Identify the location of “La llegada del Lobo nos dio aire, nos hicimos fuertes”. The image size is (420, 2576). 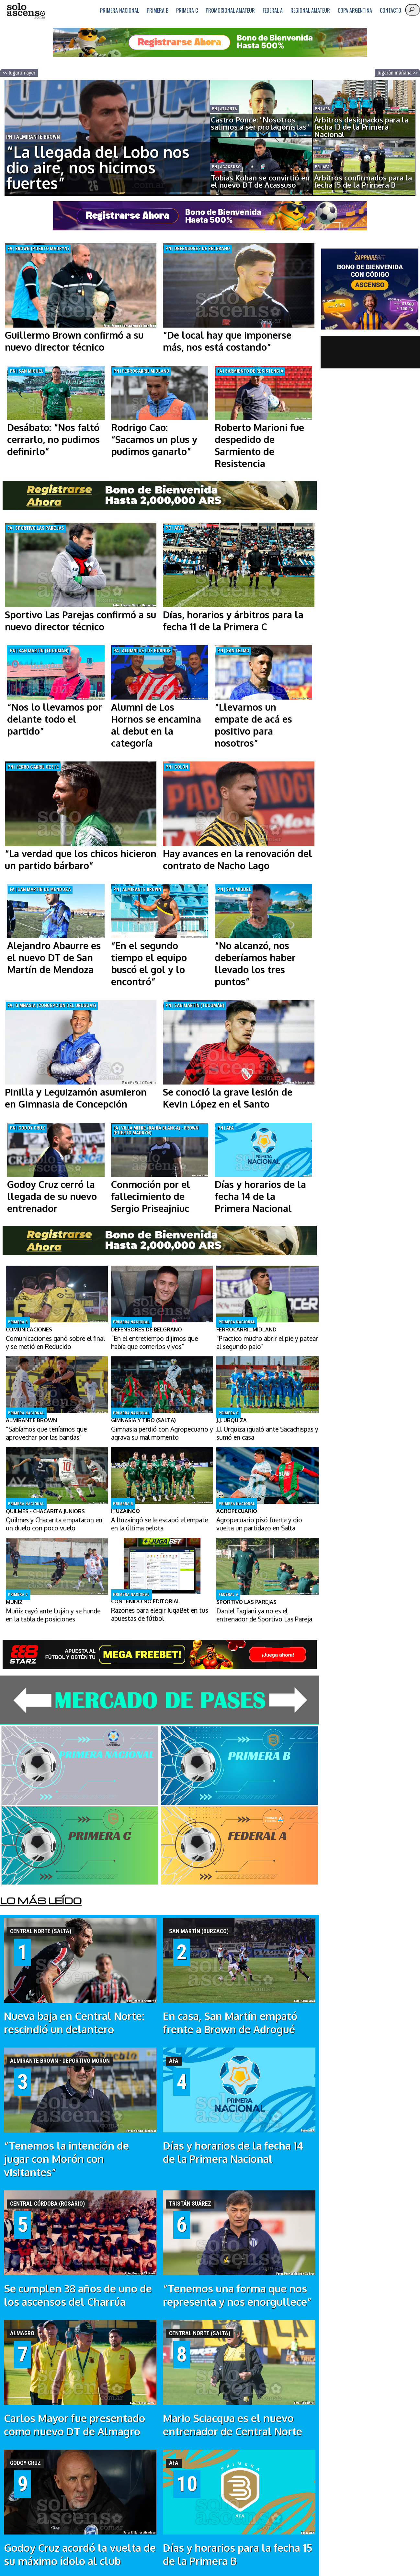
(97, 167).